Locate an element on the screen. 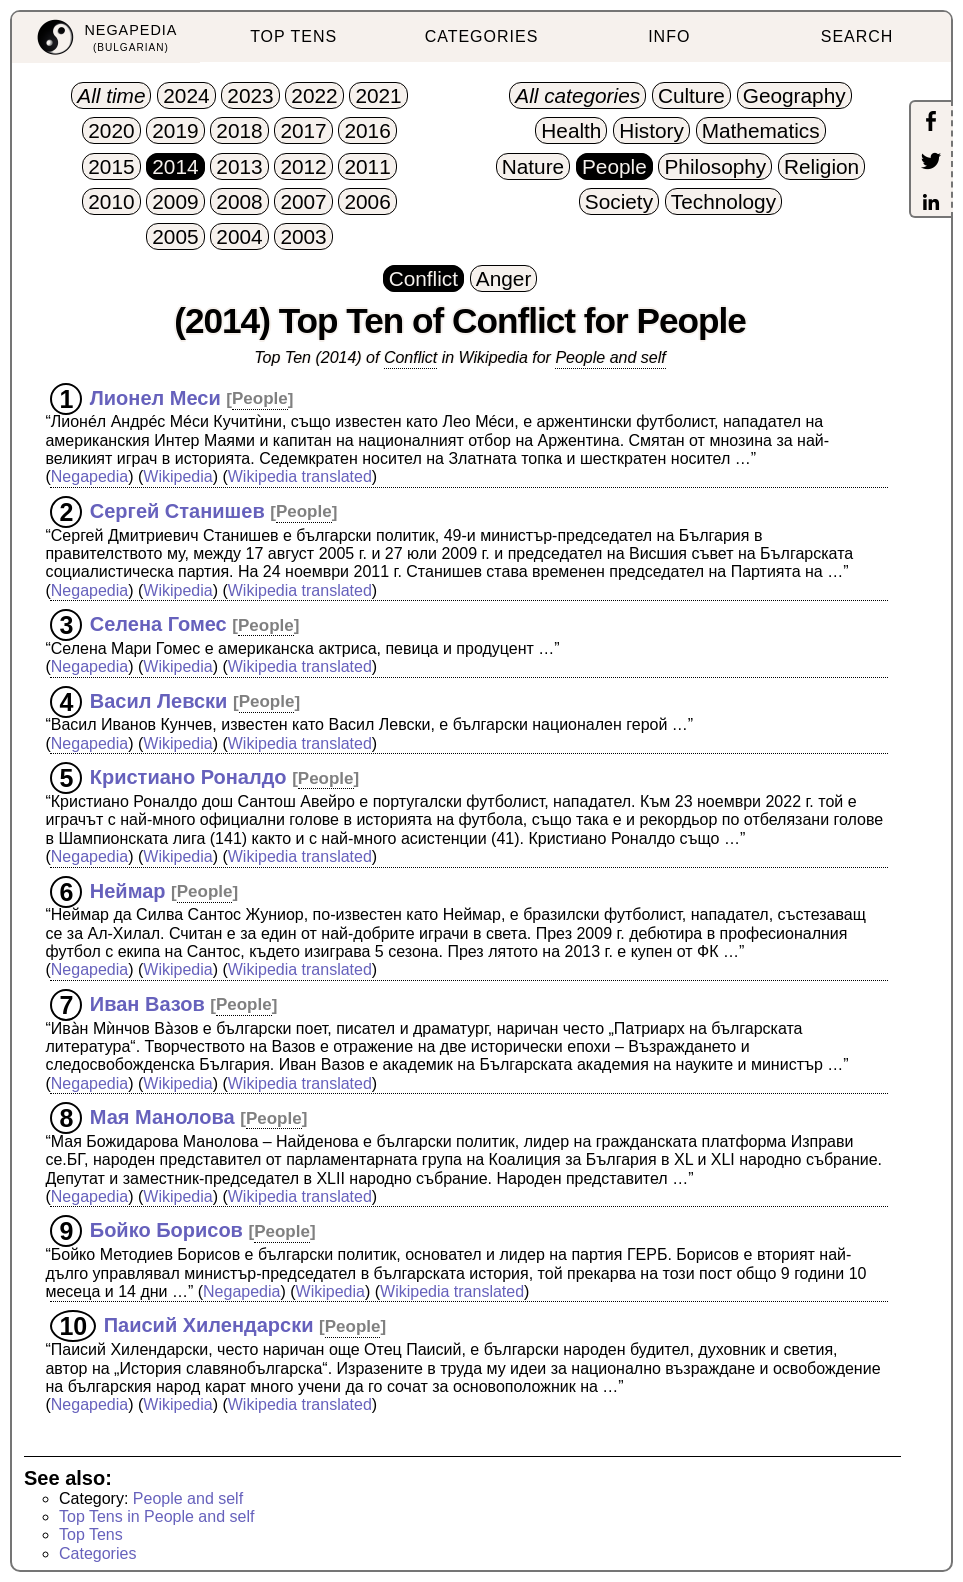 The image size is (963, 1582). Сергей Станишев is located at coordinates (177, 510).